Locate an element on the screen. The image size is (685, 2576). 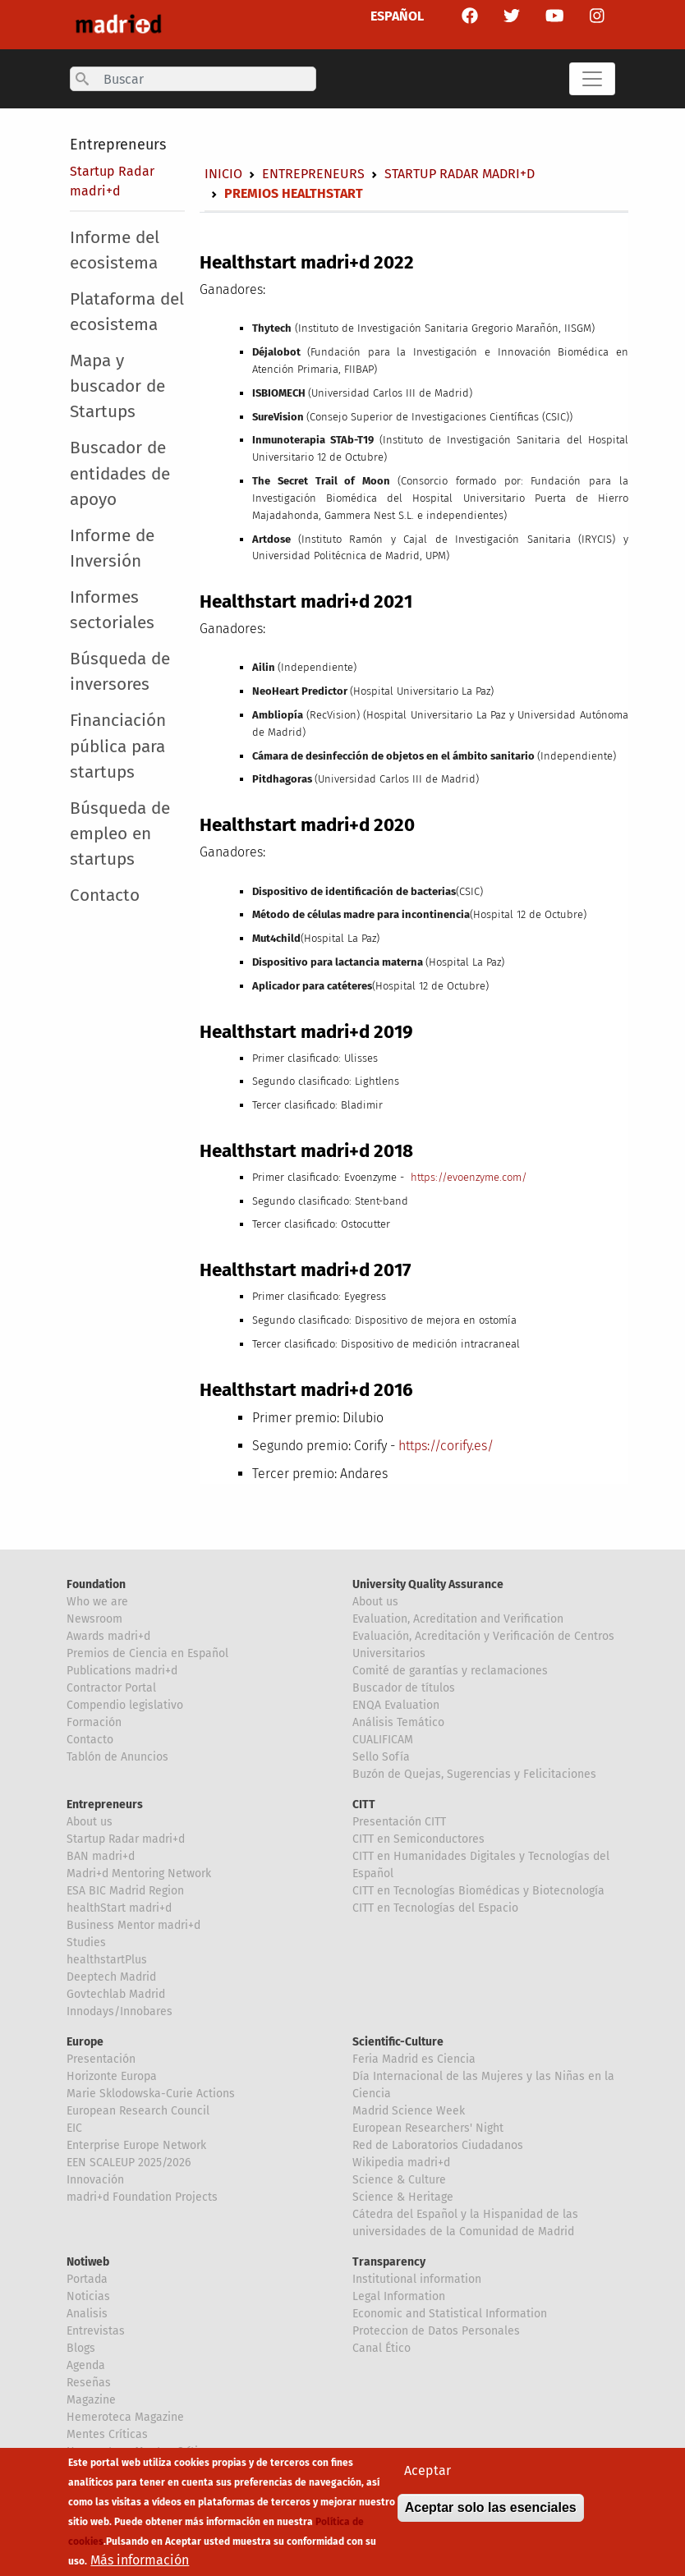
Newsroom is located at coordinates (94, 1619).